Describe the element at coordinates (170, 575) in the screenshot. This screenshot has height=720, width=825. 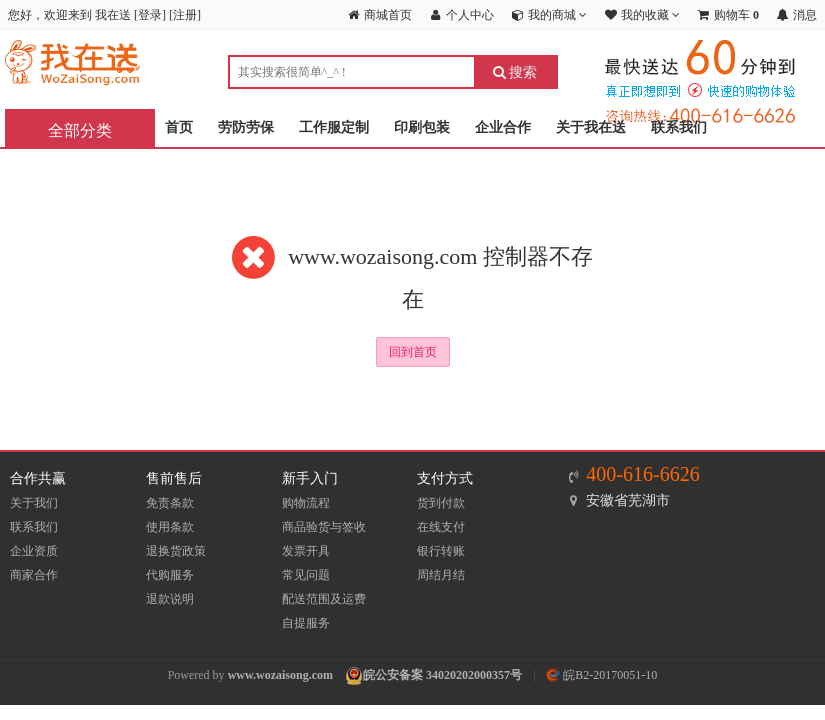
I see `代购服务` at that location.